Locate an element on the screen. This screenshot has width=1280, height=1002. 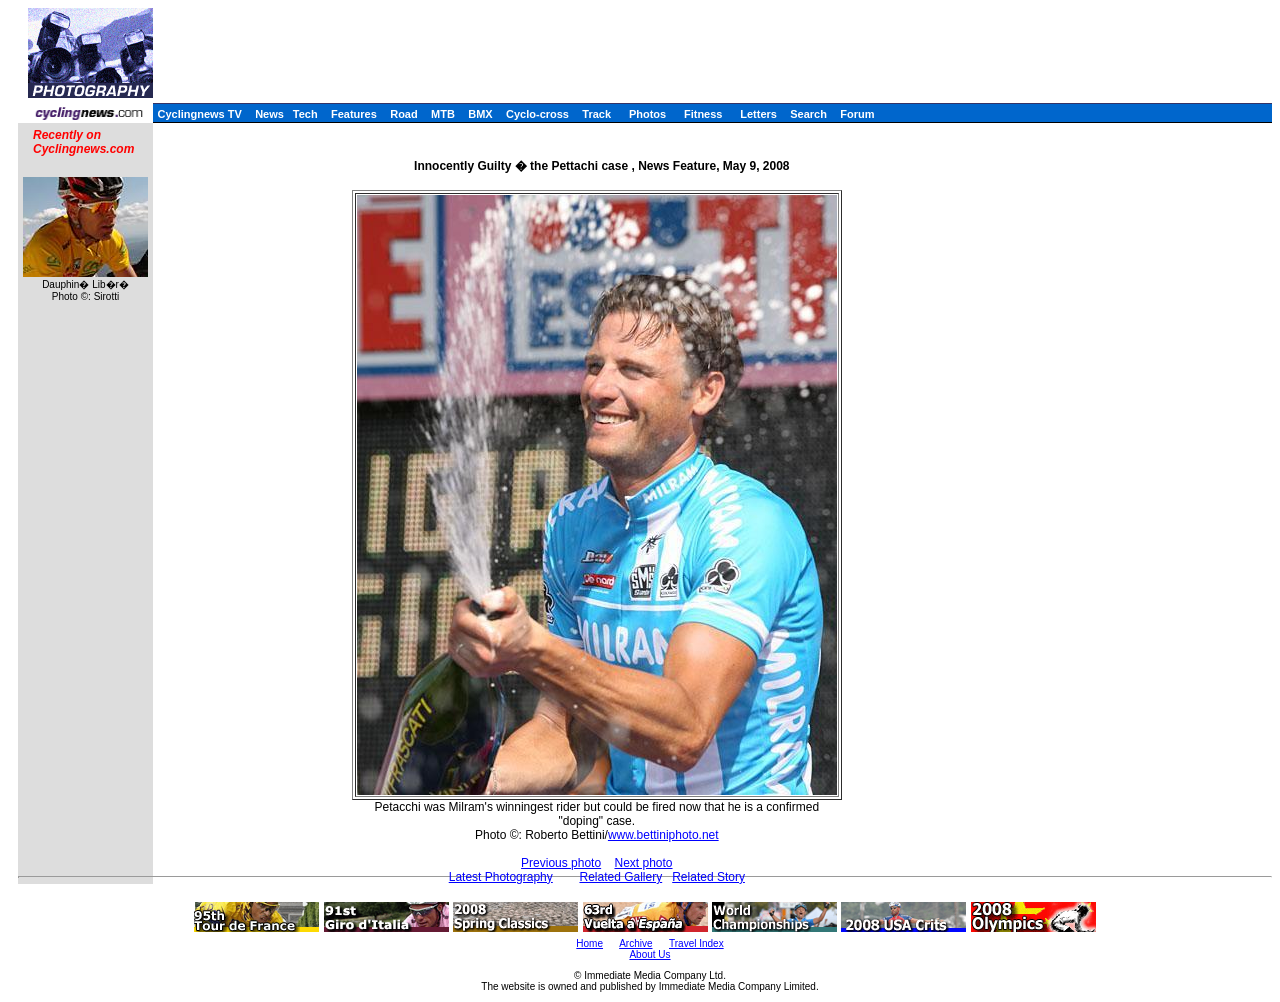
Related Story is located at coordinates (708, 877).